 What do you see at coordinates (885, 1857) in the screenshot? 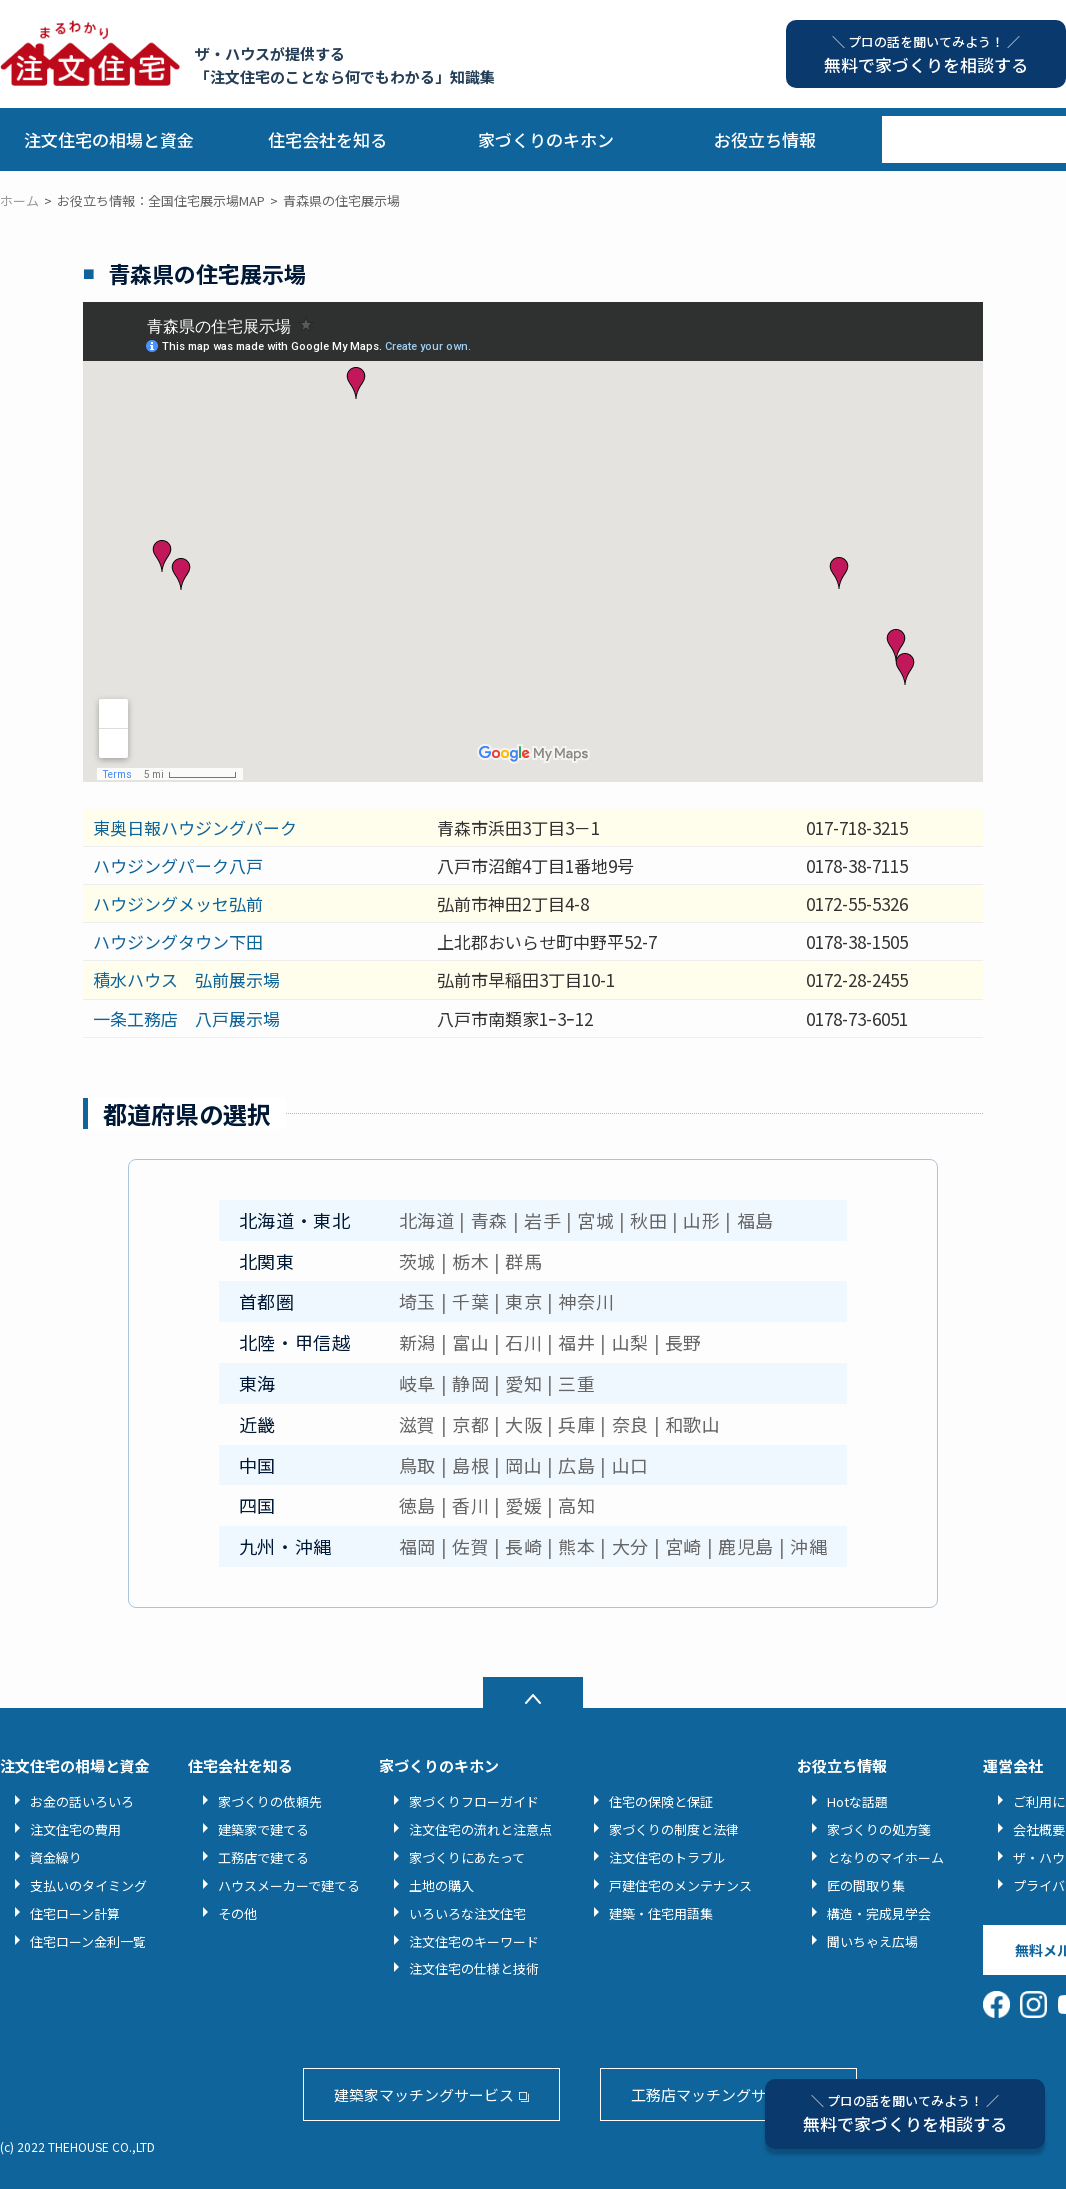
I see `となりのマイホーム` at bounding box center [885, 1857].